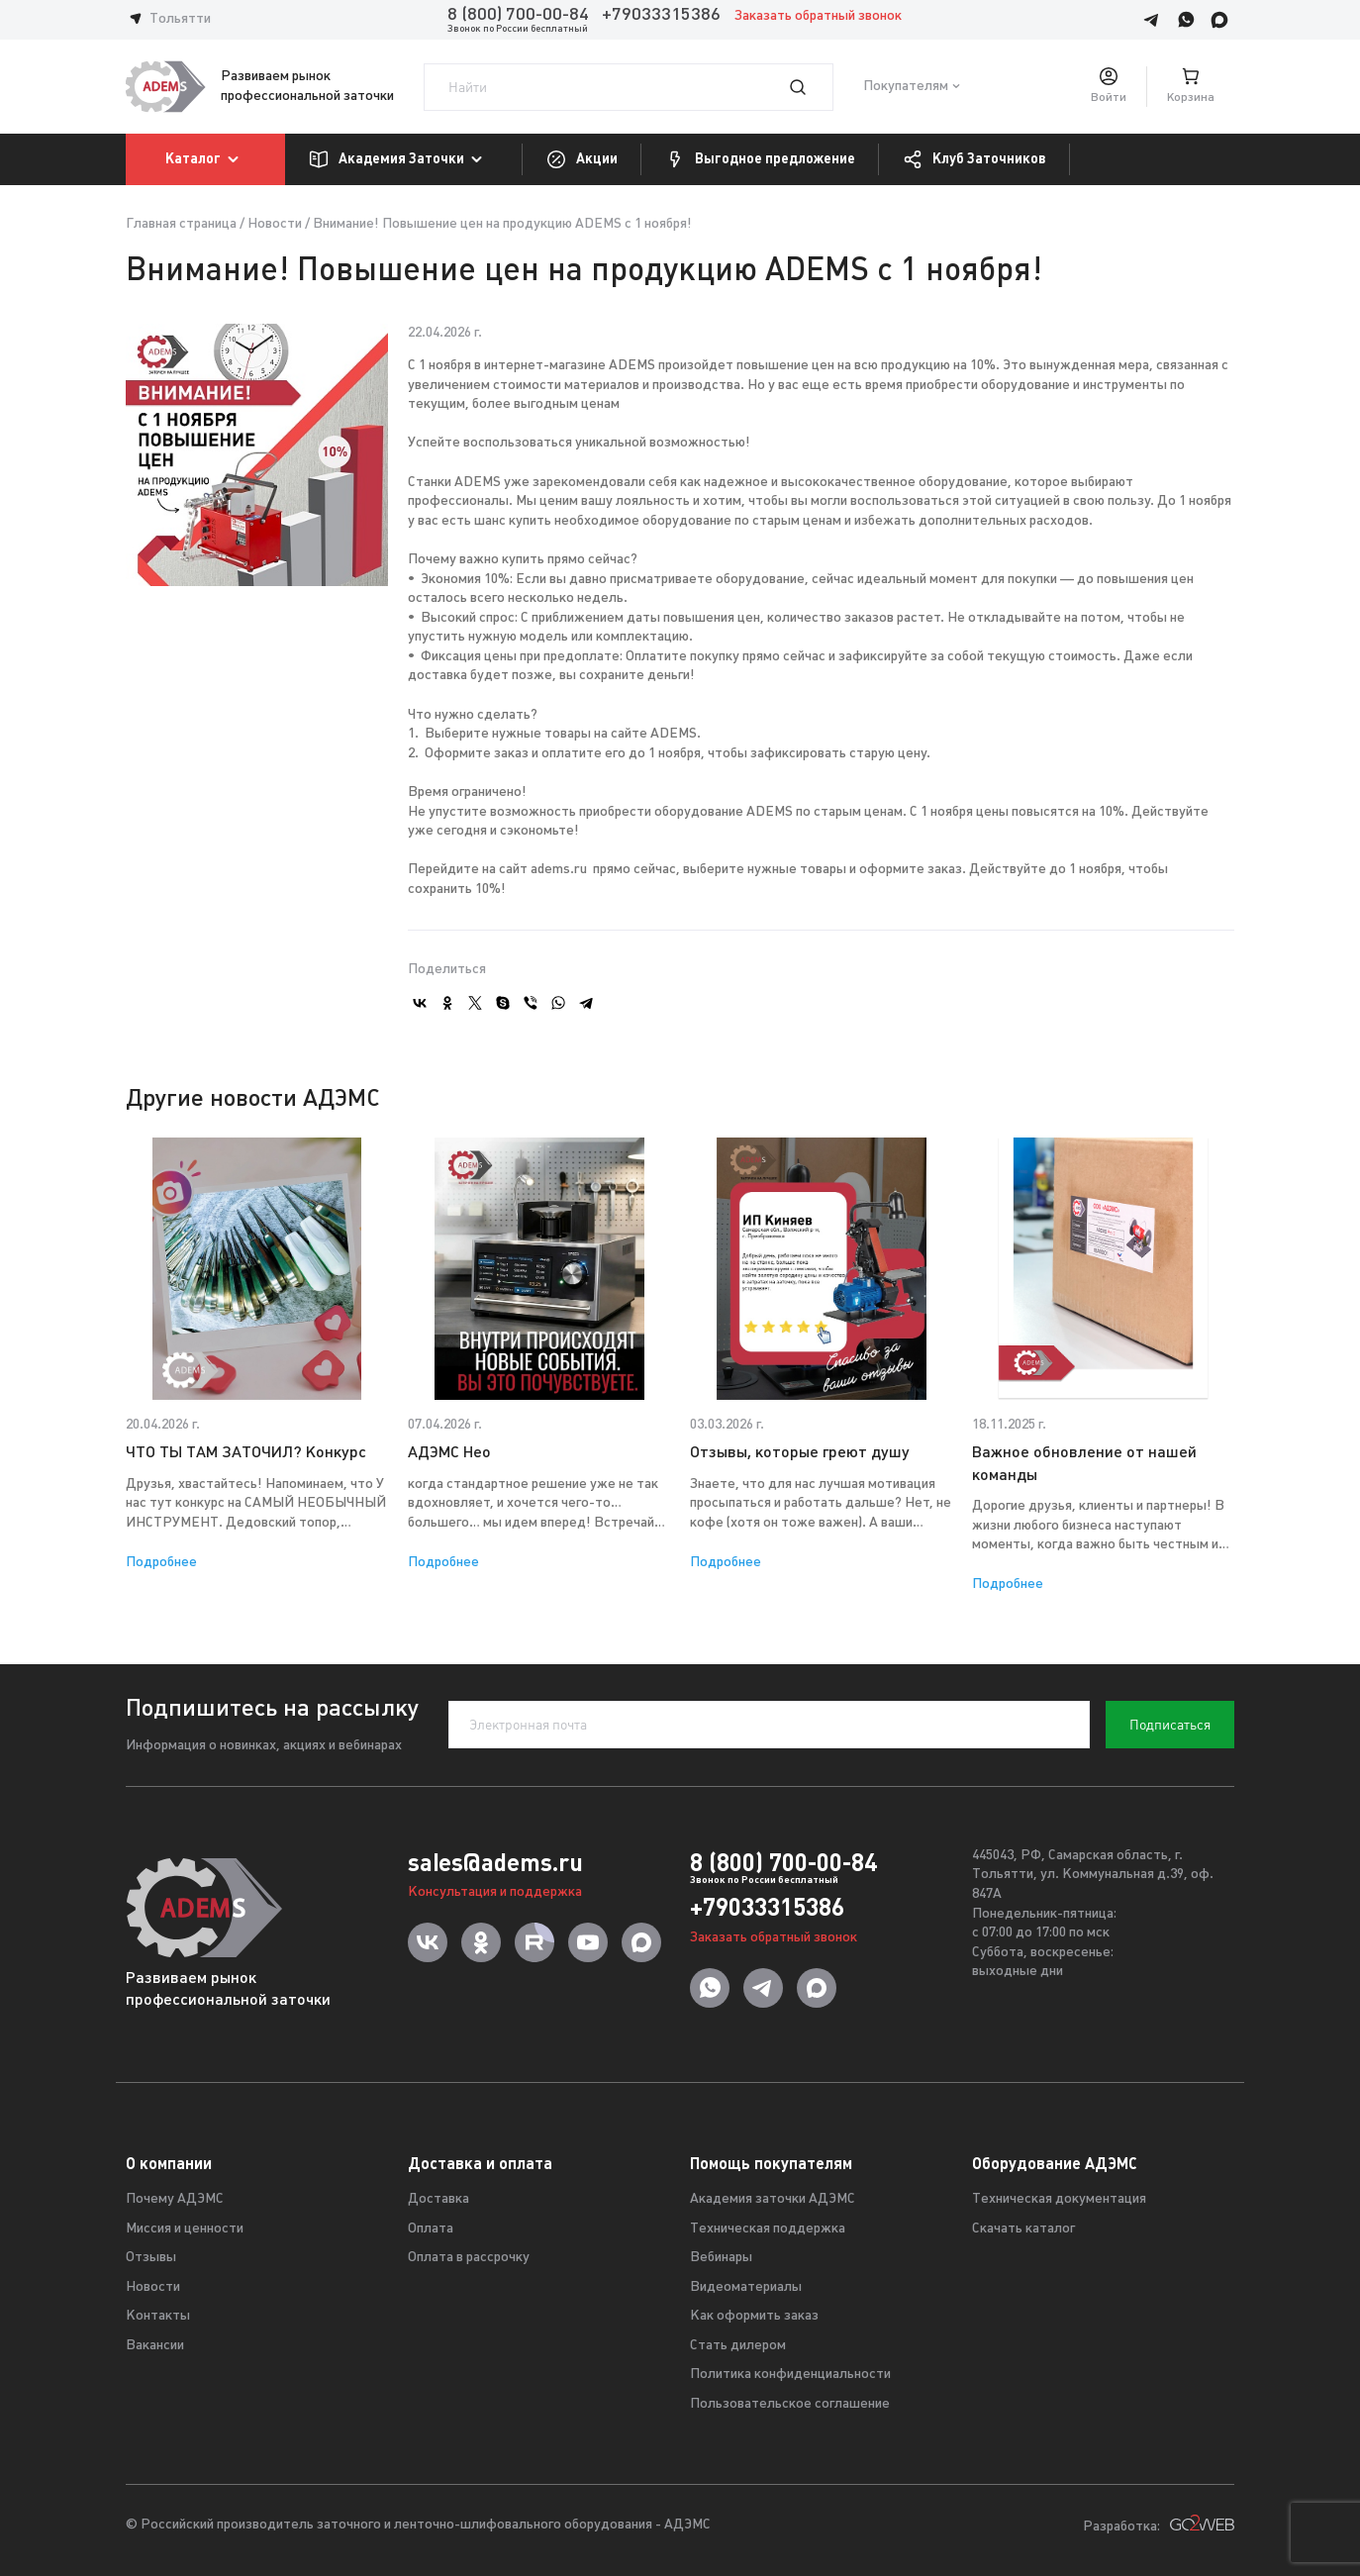 The width and height of the screenshot is (1360, 2576). I want to click on Вакансии, so click(155, 2345).